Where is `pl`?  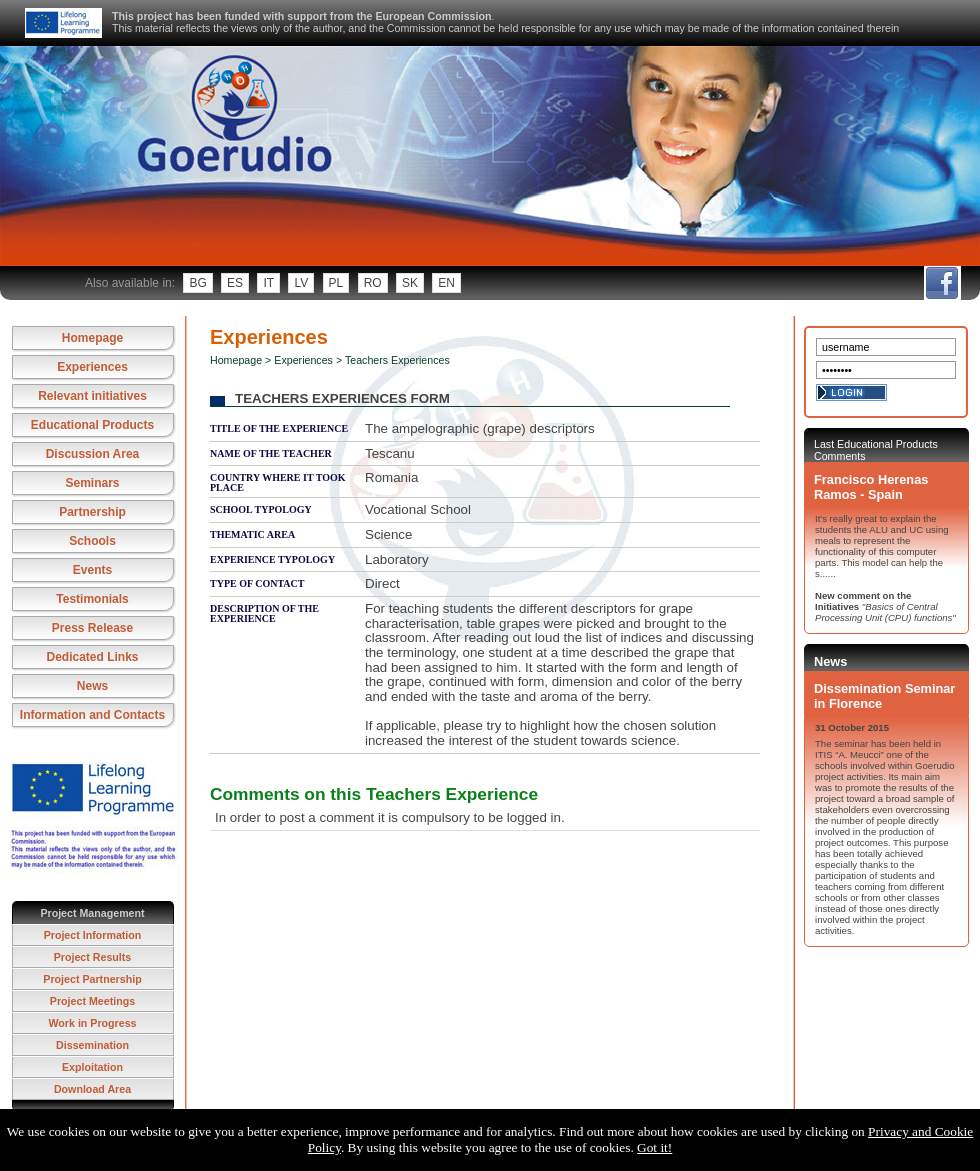
pl is located at coordinates (336, 283).